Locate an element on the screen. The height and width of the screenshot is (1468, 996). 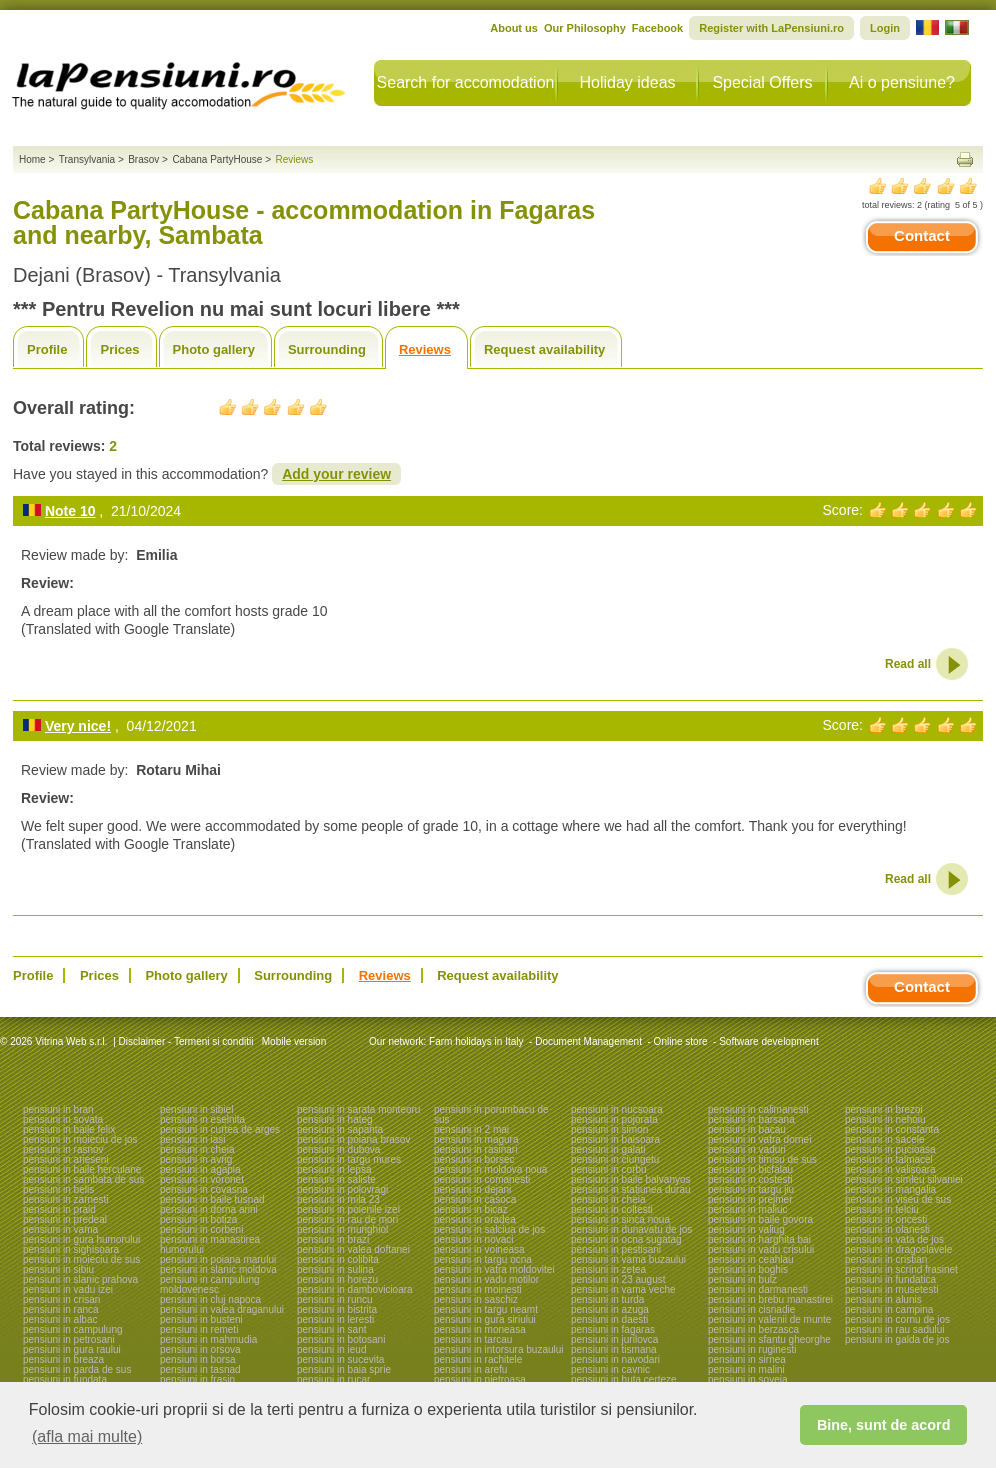
pensiuni in galda de jos is located at coordinates (897, 1339).